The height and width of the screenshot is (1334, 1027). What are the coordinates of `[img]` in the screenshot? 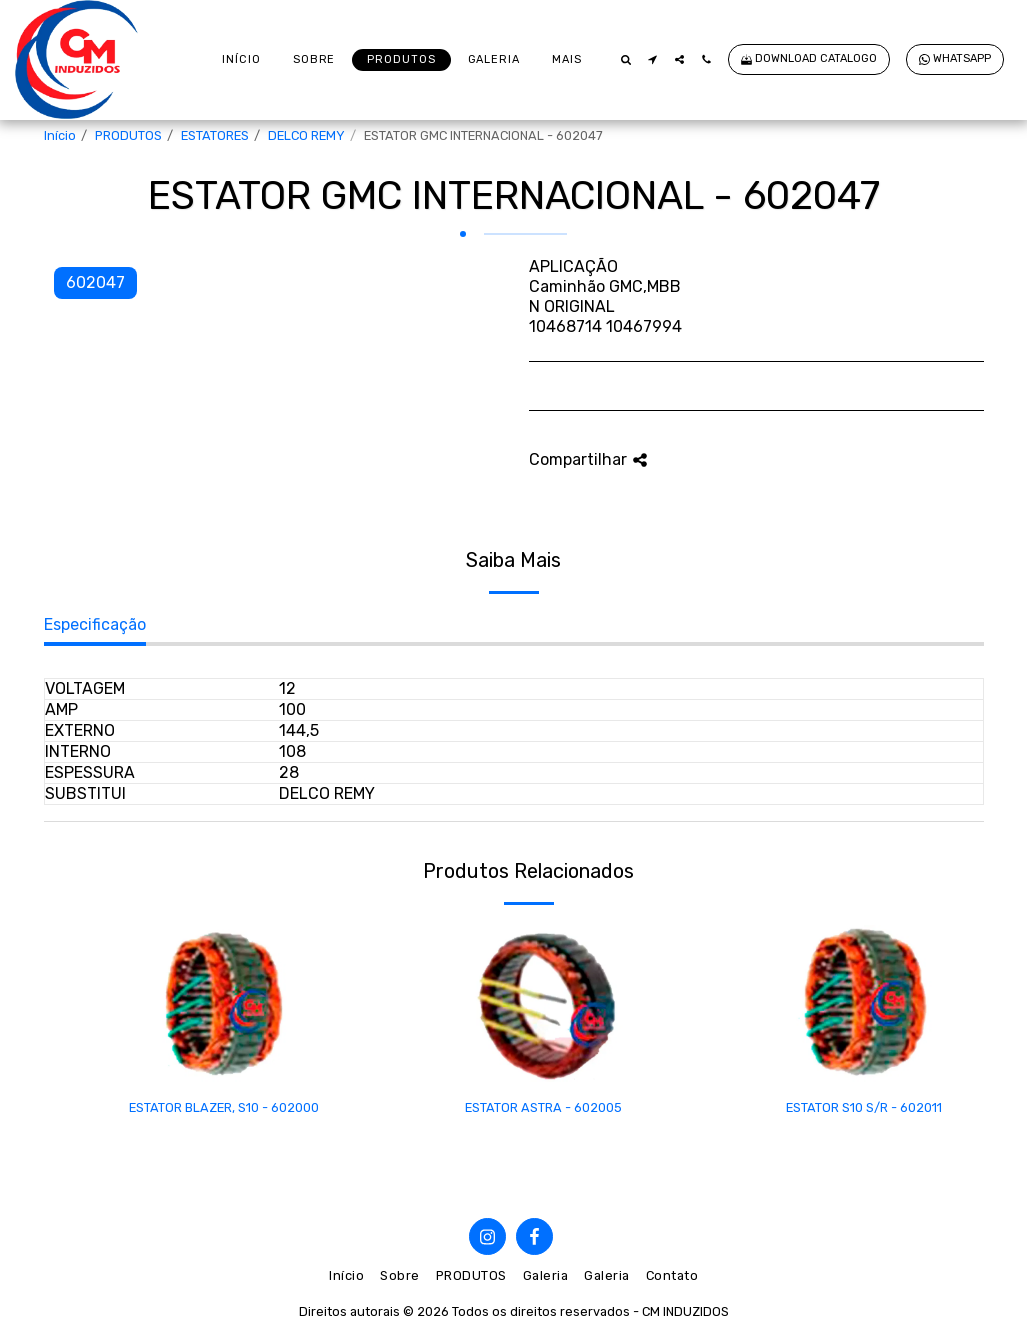 It's located at (224, 1004).